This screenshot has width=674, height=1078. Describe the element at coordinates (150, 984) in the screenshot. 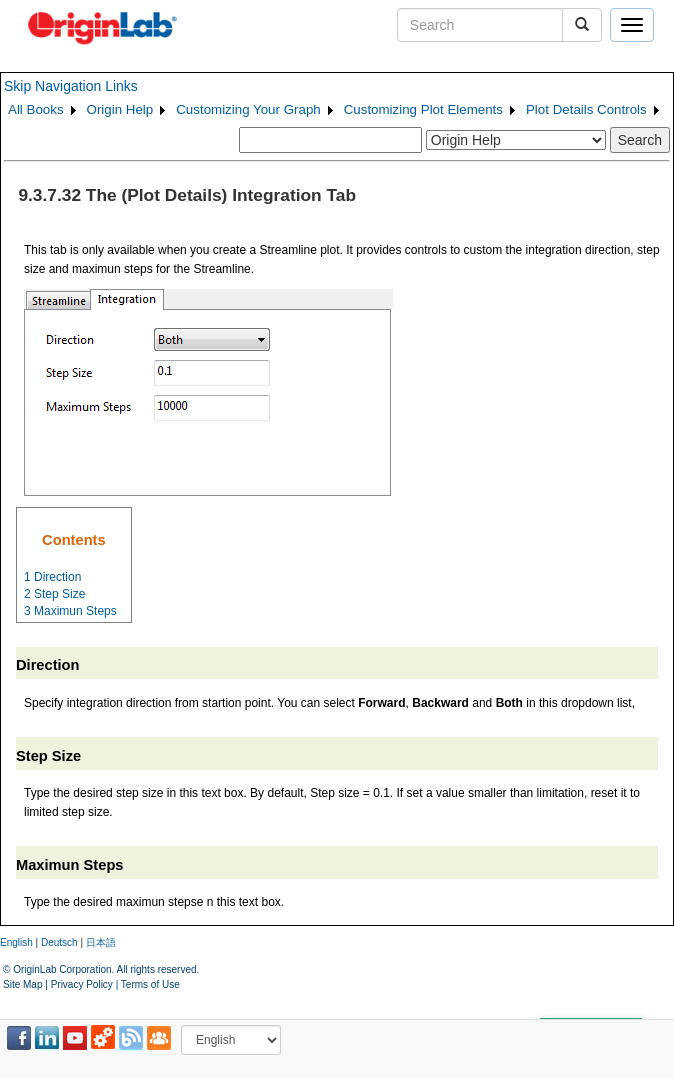

I see `Terms of Use` at that location.